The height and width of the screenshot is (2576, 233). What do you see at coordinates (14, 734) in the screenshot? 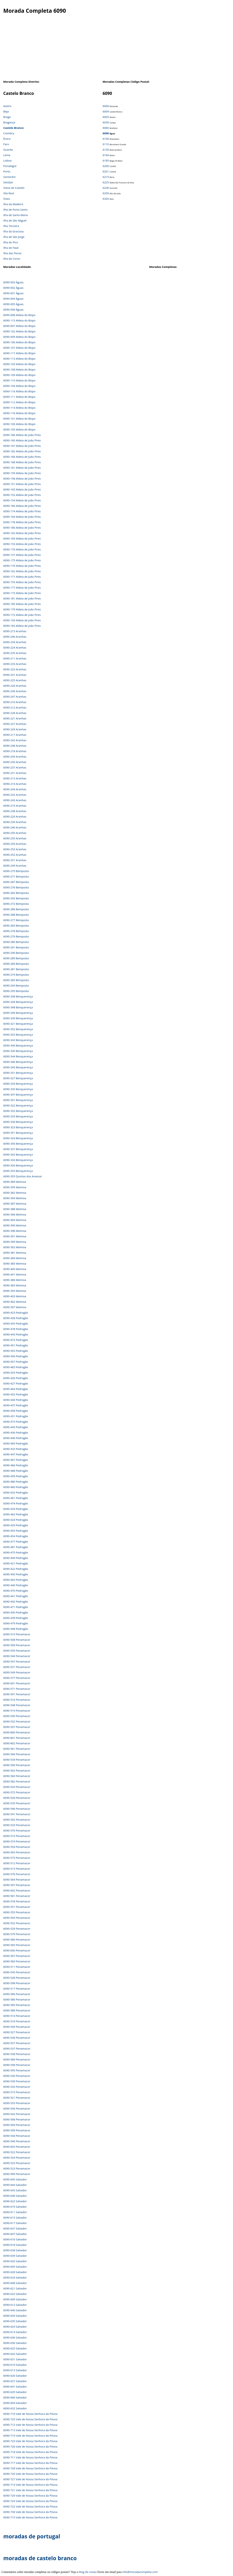
I see `6090-217 Aranhas` at bounding box center [14, 734].